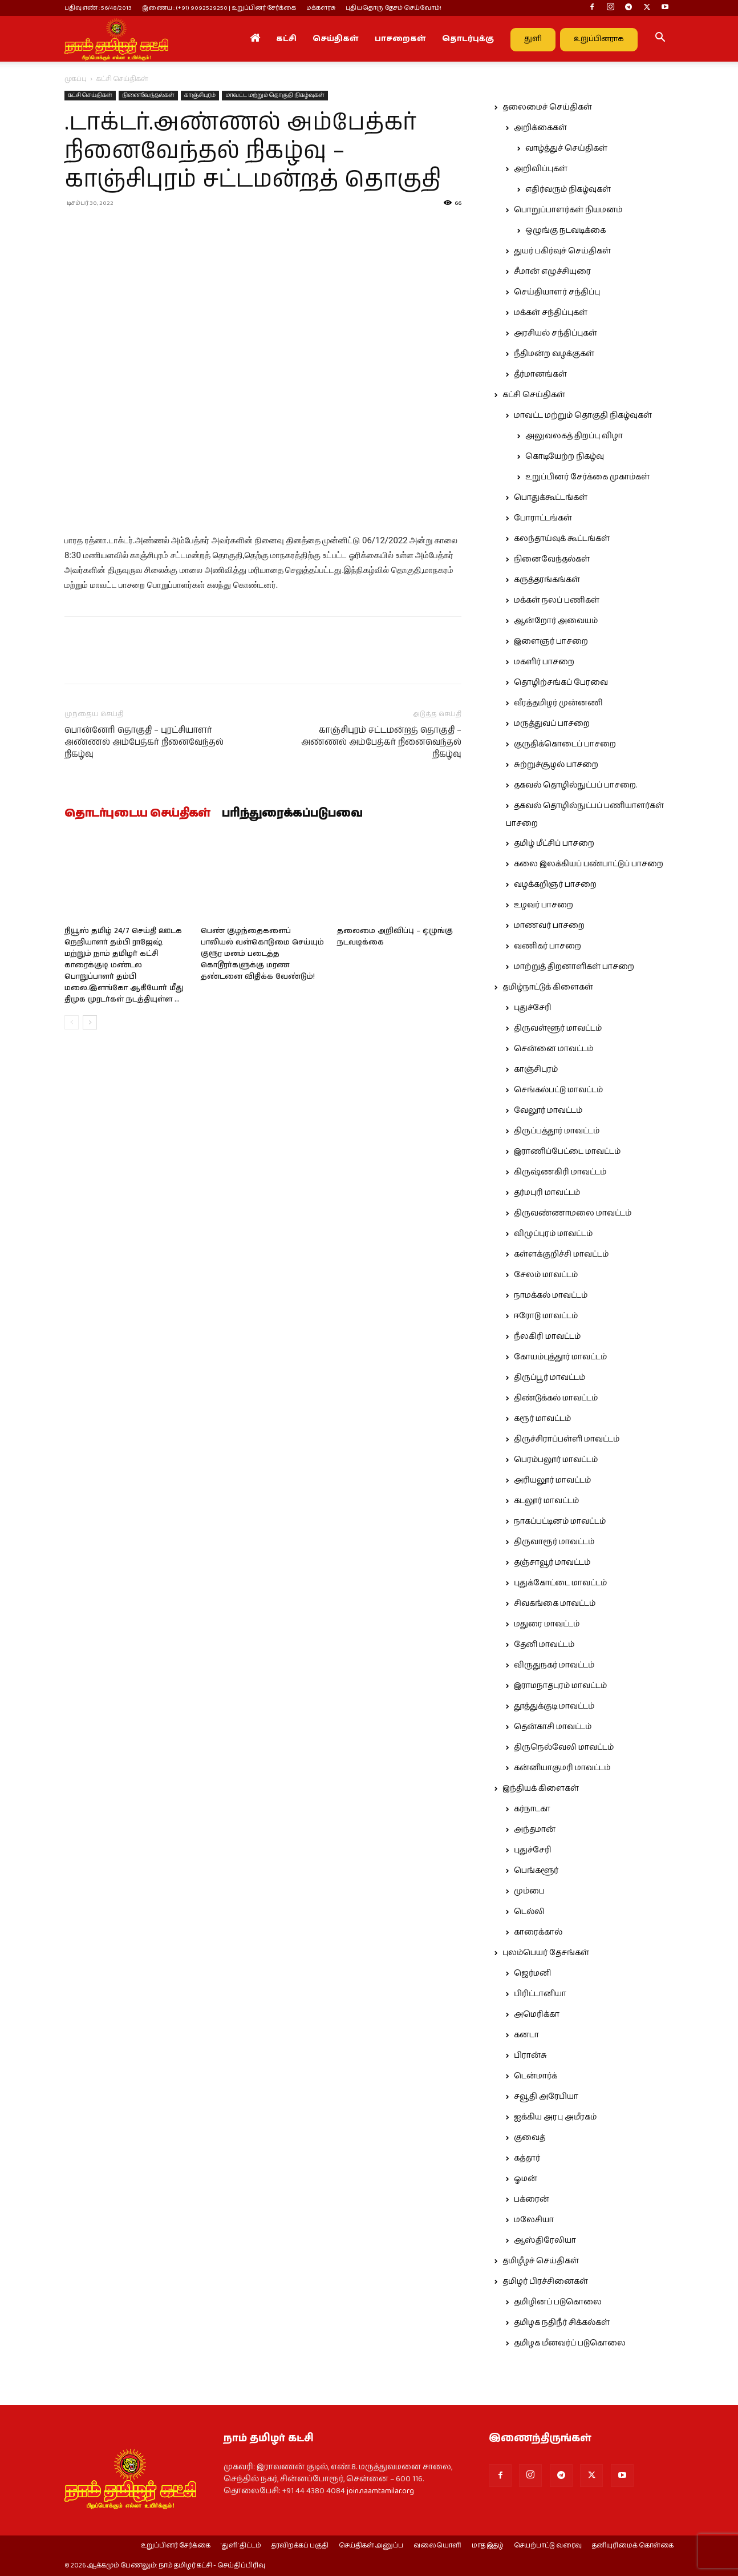 This screenshot has height=2576, width=738. What do you see at coordinates (554, 843) in the screenshot?
I see `தமிழ் மீட்சிப் பாசறை` at bounding box center [554, 843].